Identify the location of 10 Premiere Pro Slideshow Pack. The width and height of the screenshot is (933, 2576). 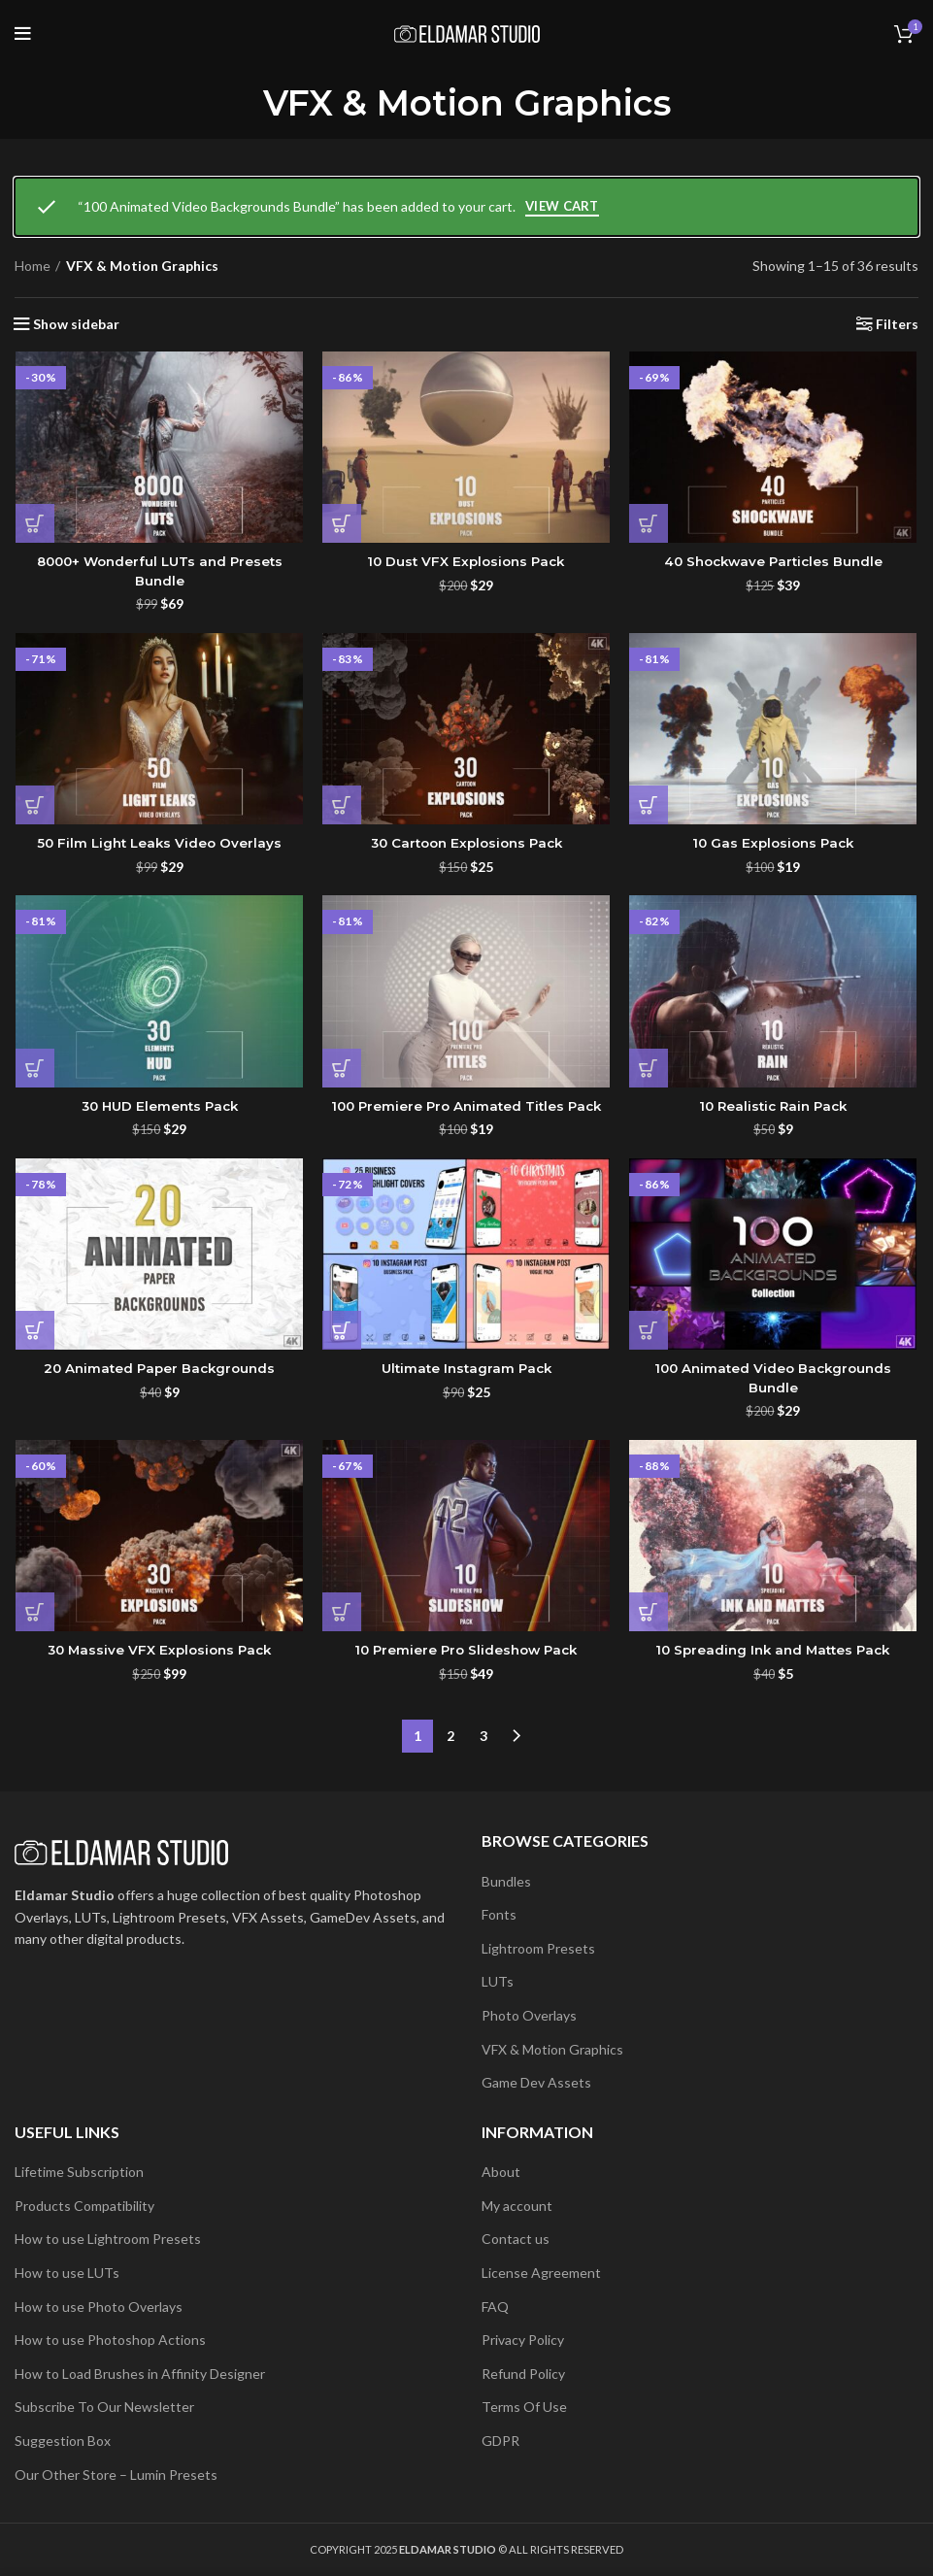
(466, 1653).